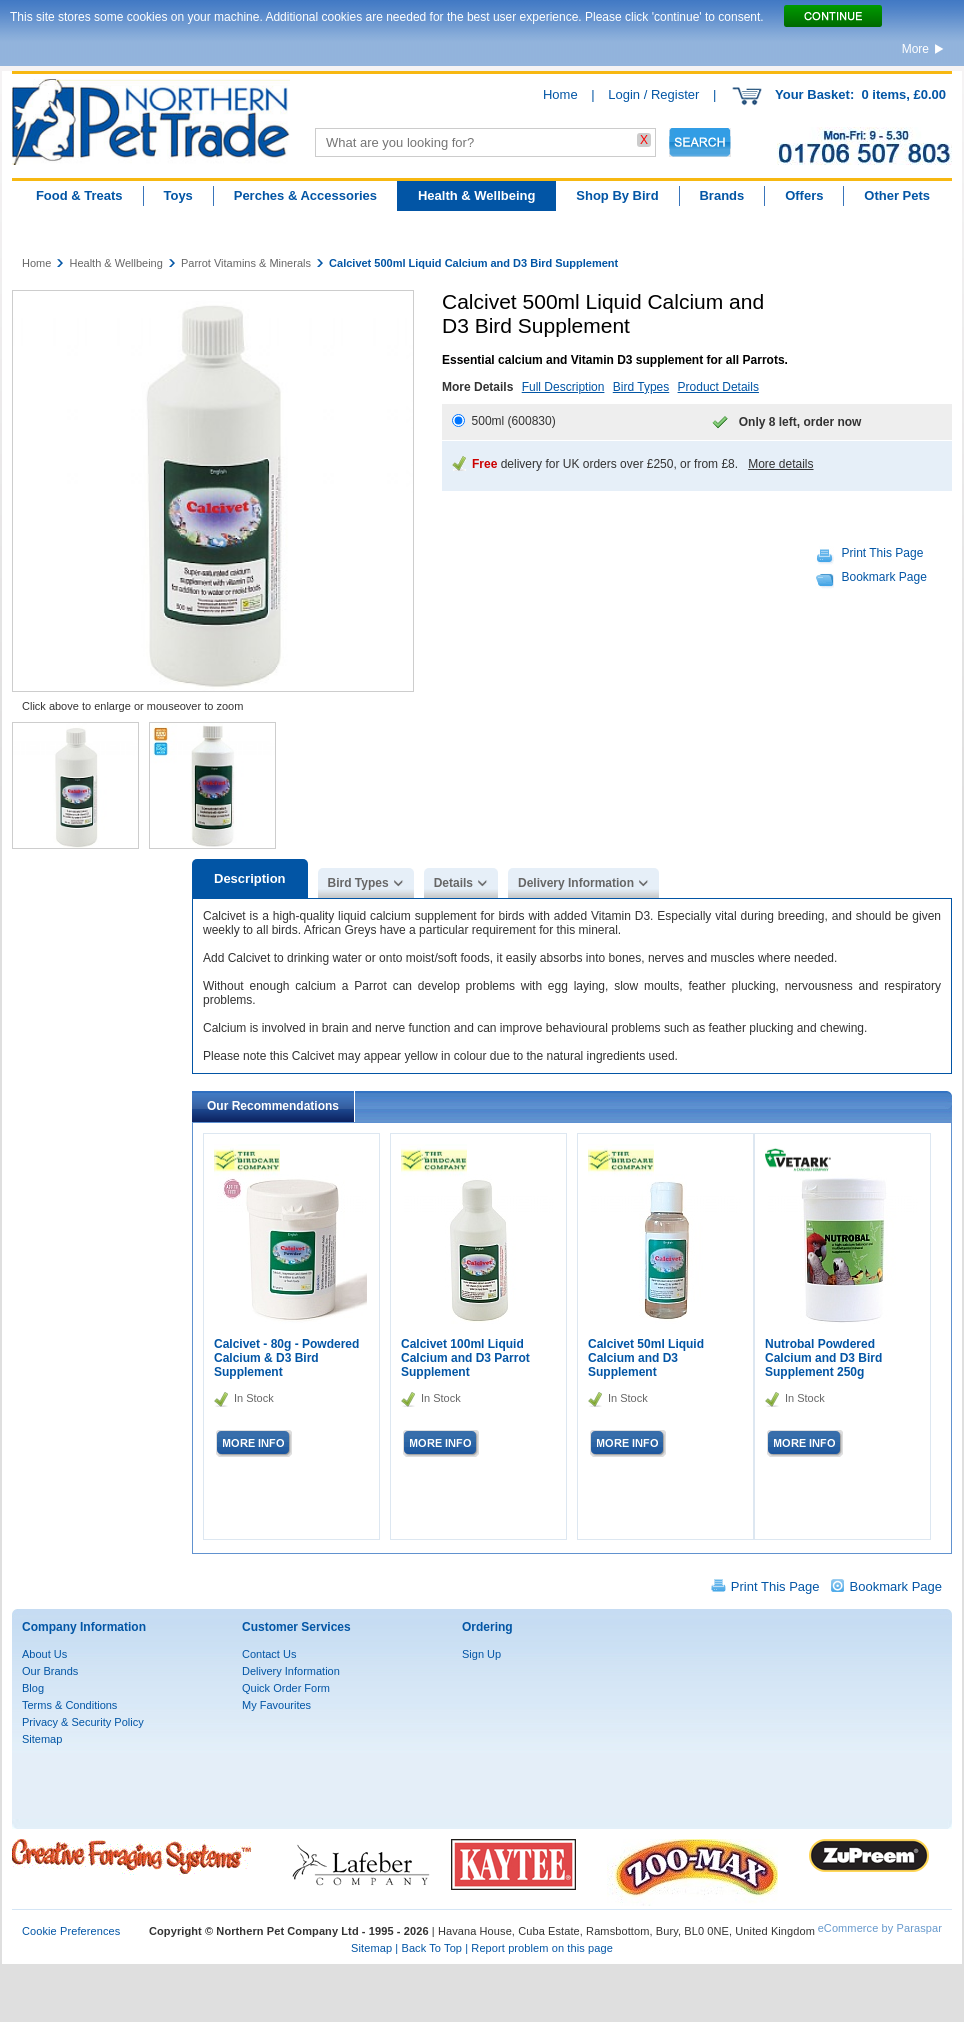  What do you see at coordinates (477, 195) in the screenshot?
I see `Health & Wellbeing` at bounding box center [477, 195].